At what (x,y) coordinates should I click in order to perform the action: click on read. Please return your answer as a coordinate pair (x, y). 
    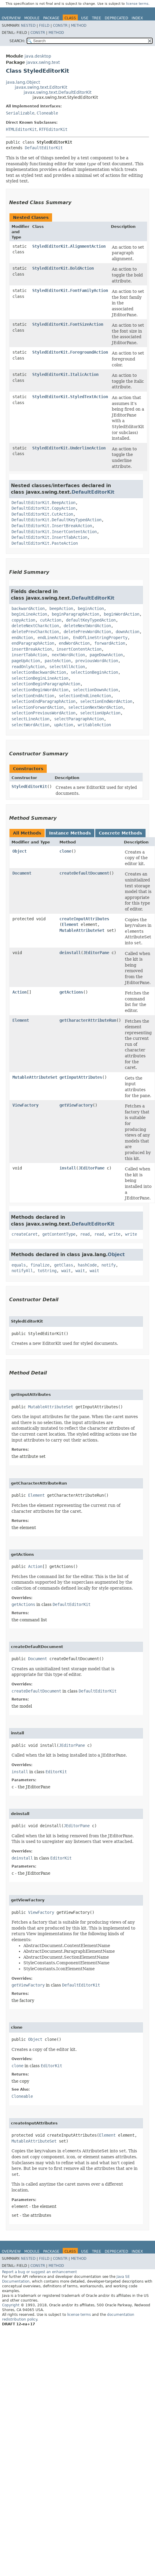
    Looking at the image, I should click on (85, 1234).